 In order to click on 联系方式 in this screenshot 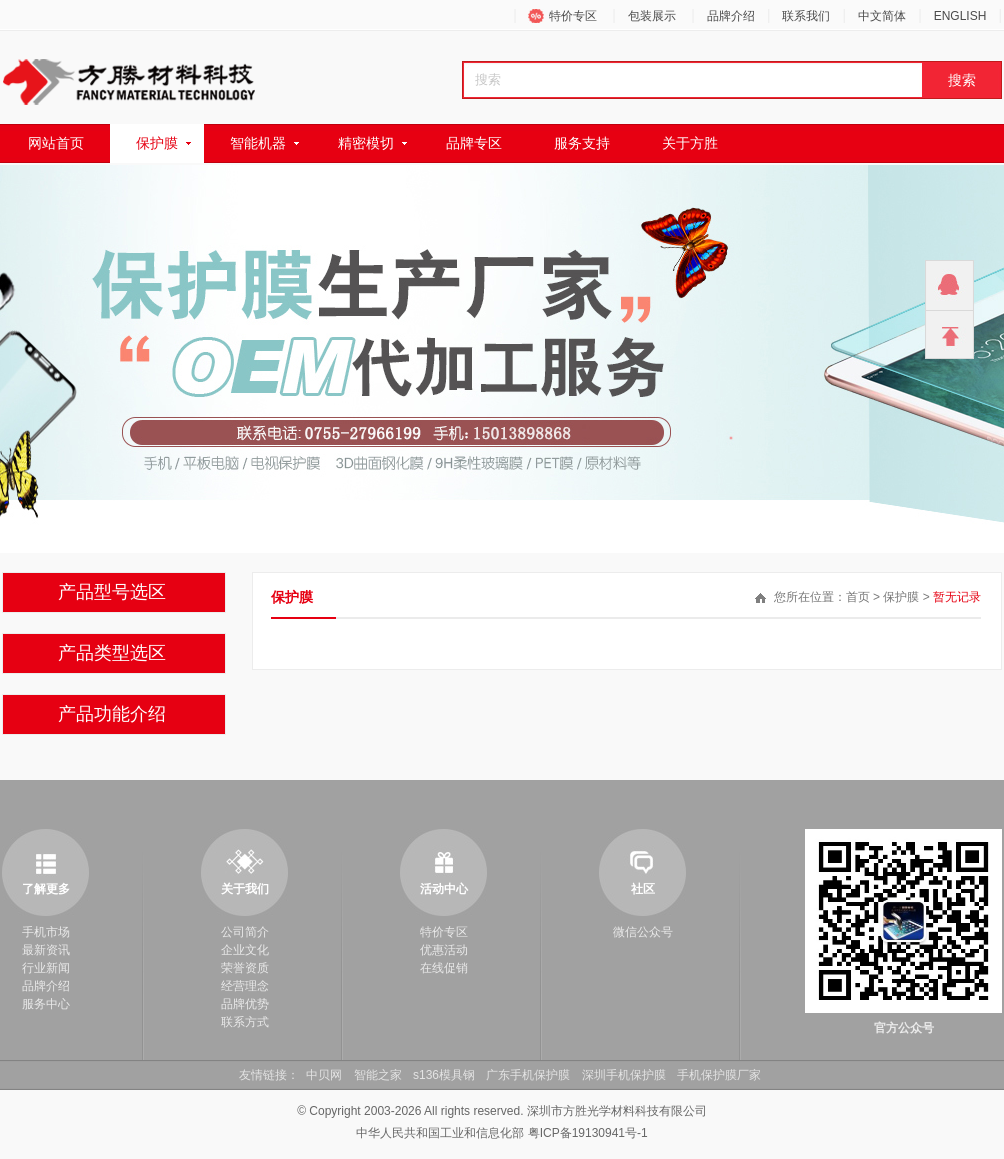, I will do `click(245, 1022)`.